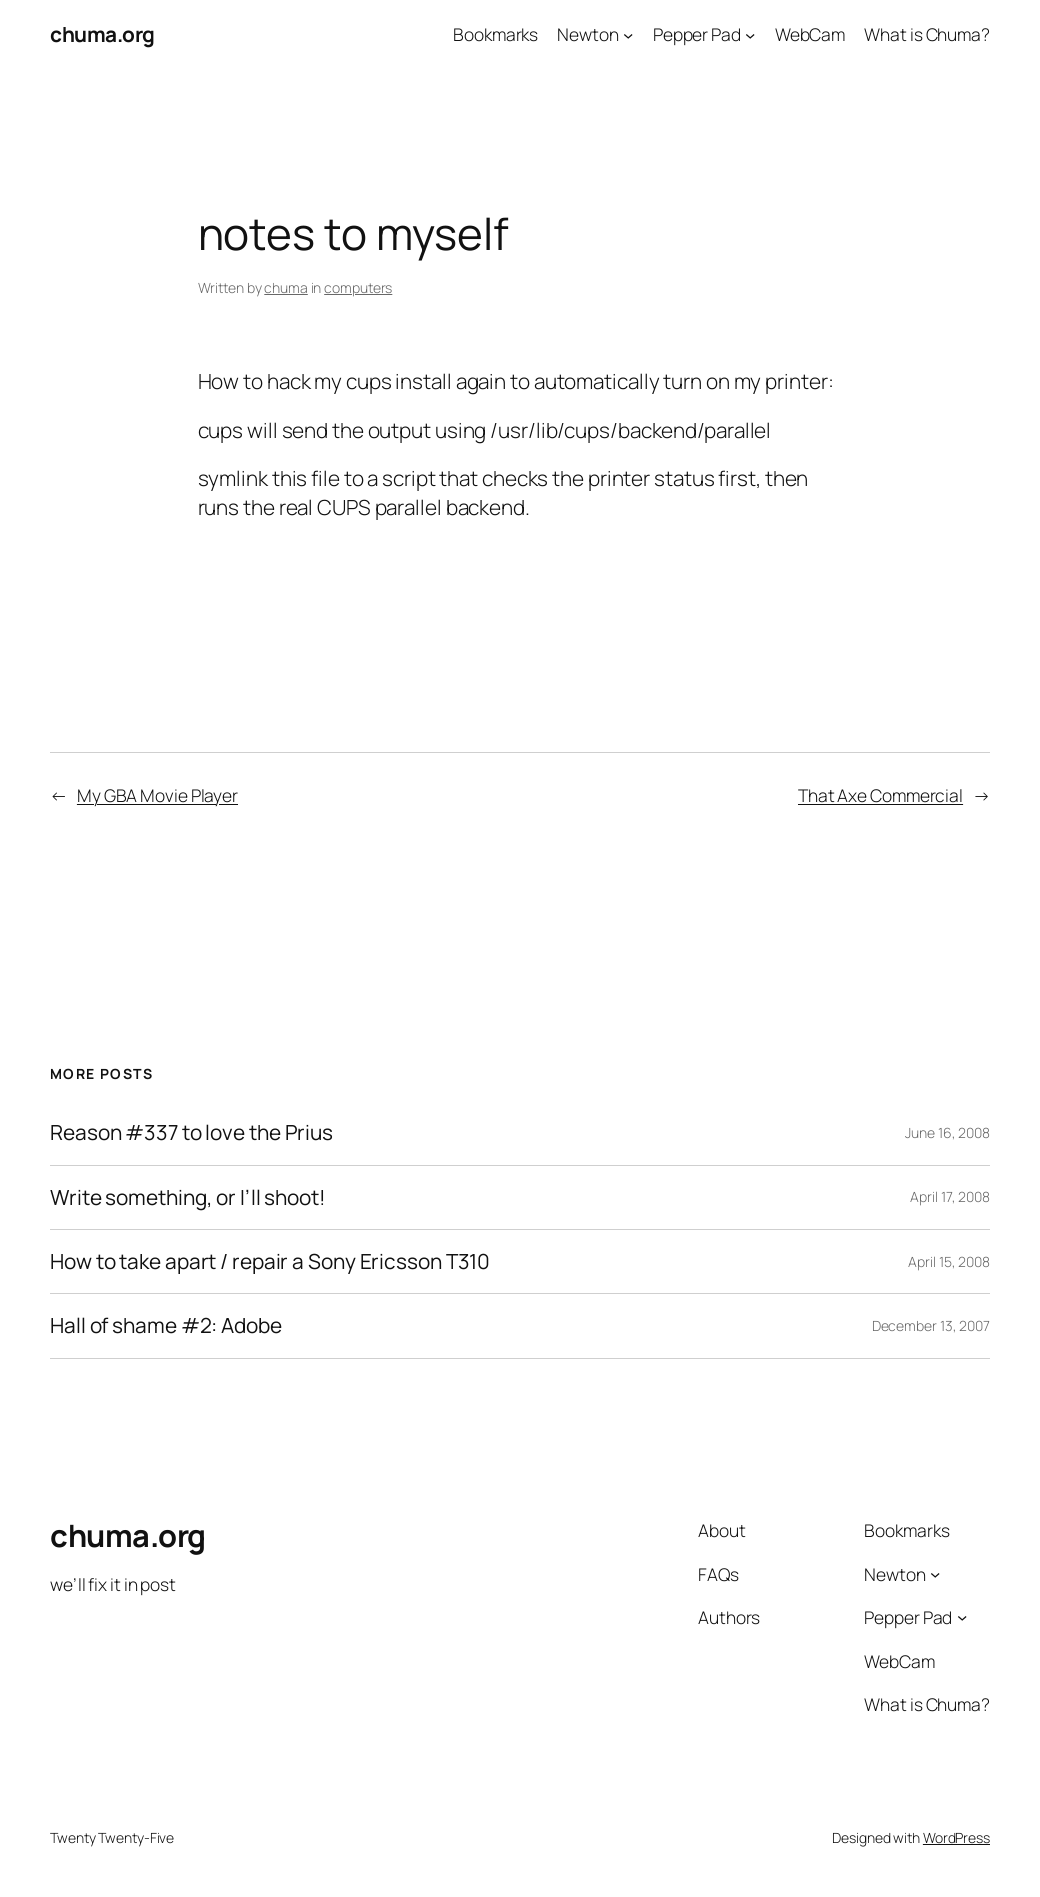 The image size is (1040, 1897). What do you see at coordinates (628, 34) in the screenshot?
I see `[Newton submenu]` at bounding box center [628, 34].